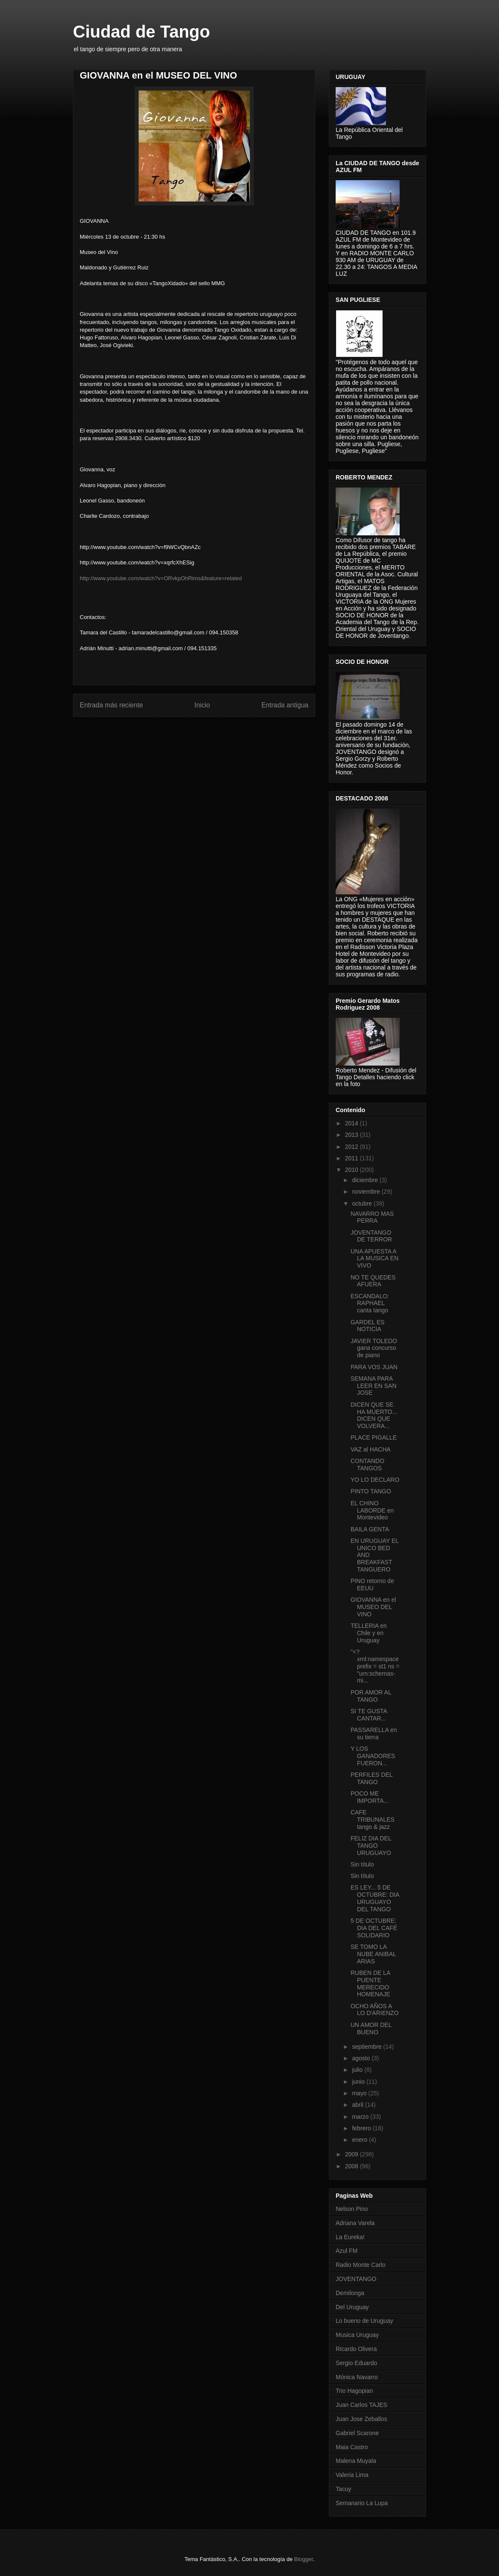 Image resolution: width=499 pixels, height=2576 pixels. What do you see at coordinates (359, 2081) in the screenshot?
I see `junio` at bounding box center [359, 2081].